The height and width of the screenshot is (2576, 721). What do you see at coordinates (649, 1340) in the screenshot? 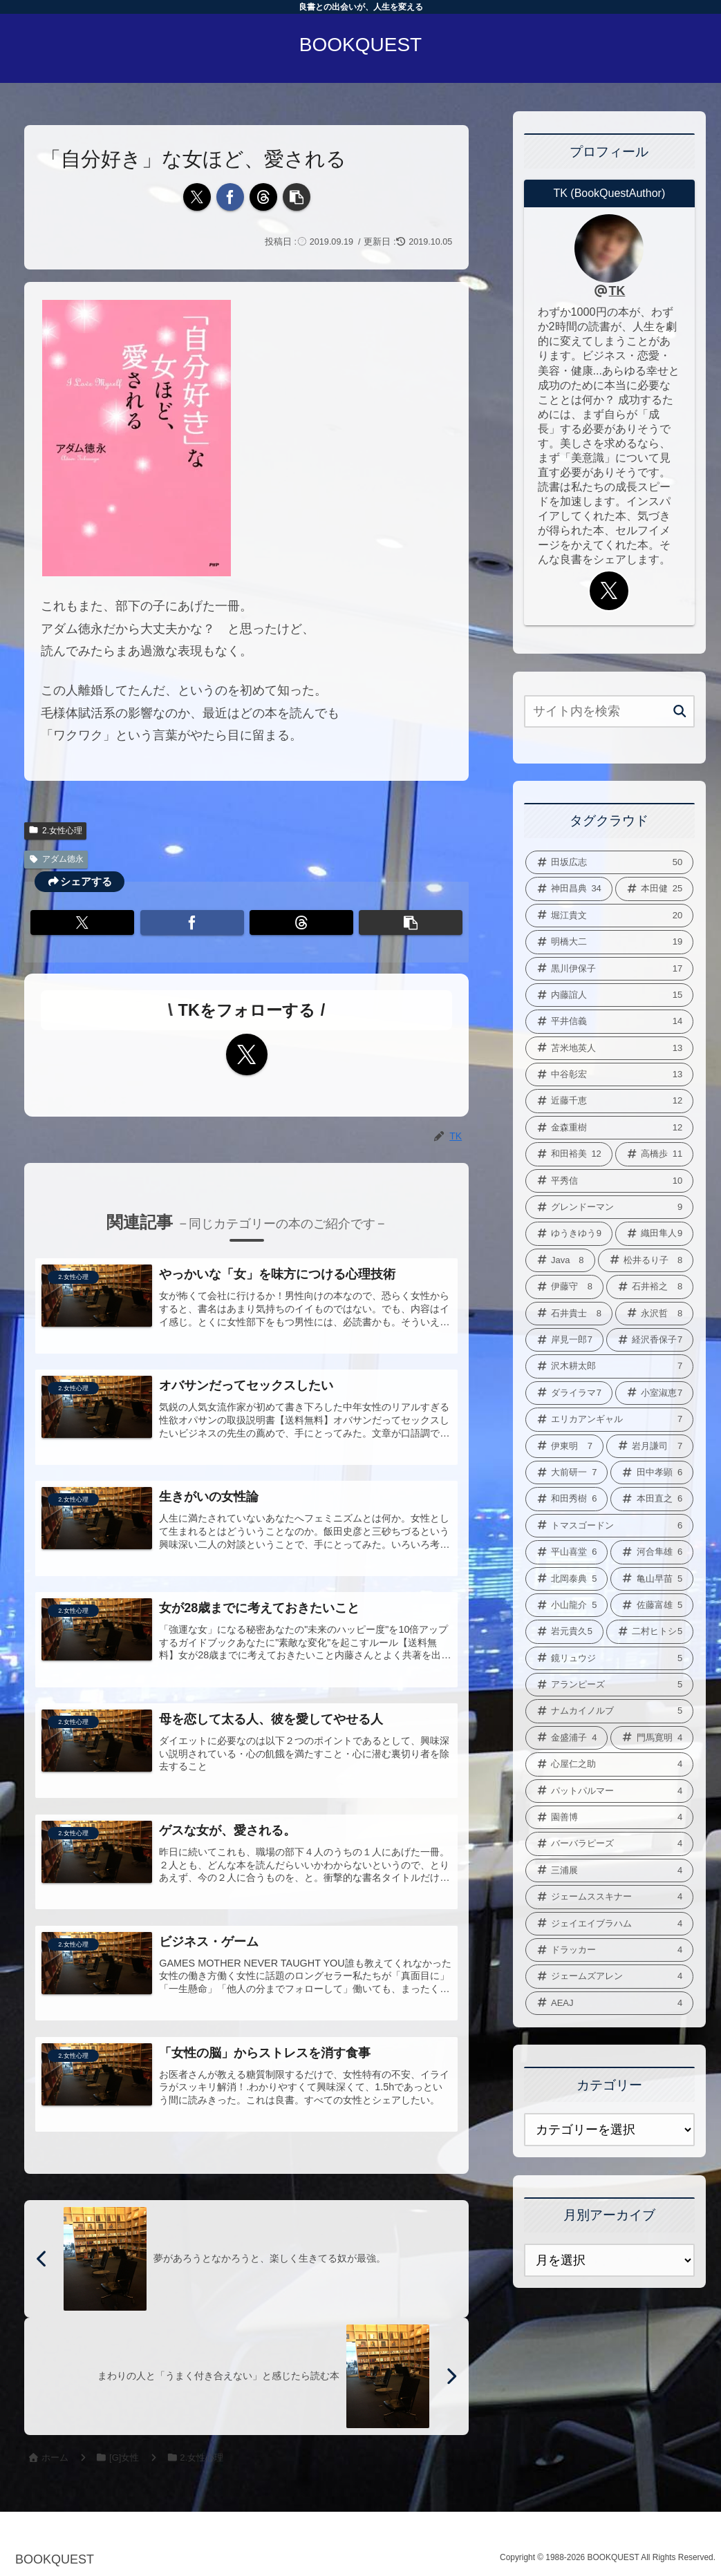
I see `[経沢香保子 (7個の項目)]` at bounding box center [649, 1340].